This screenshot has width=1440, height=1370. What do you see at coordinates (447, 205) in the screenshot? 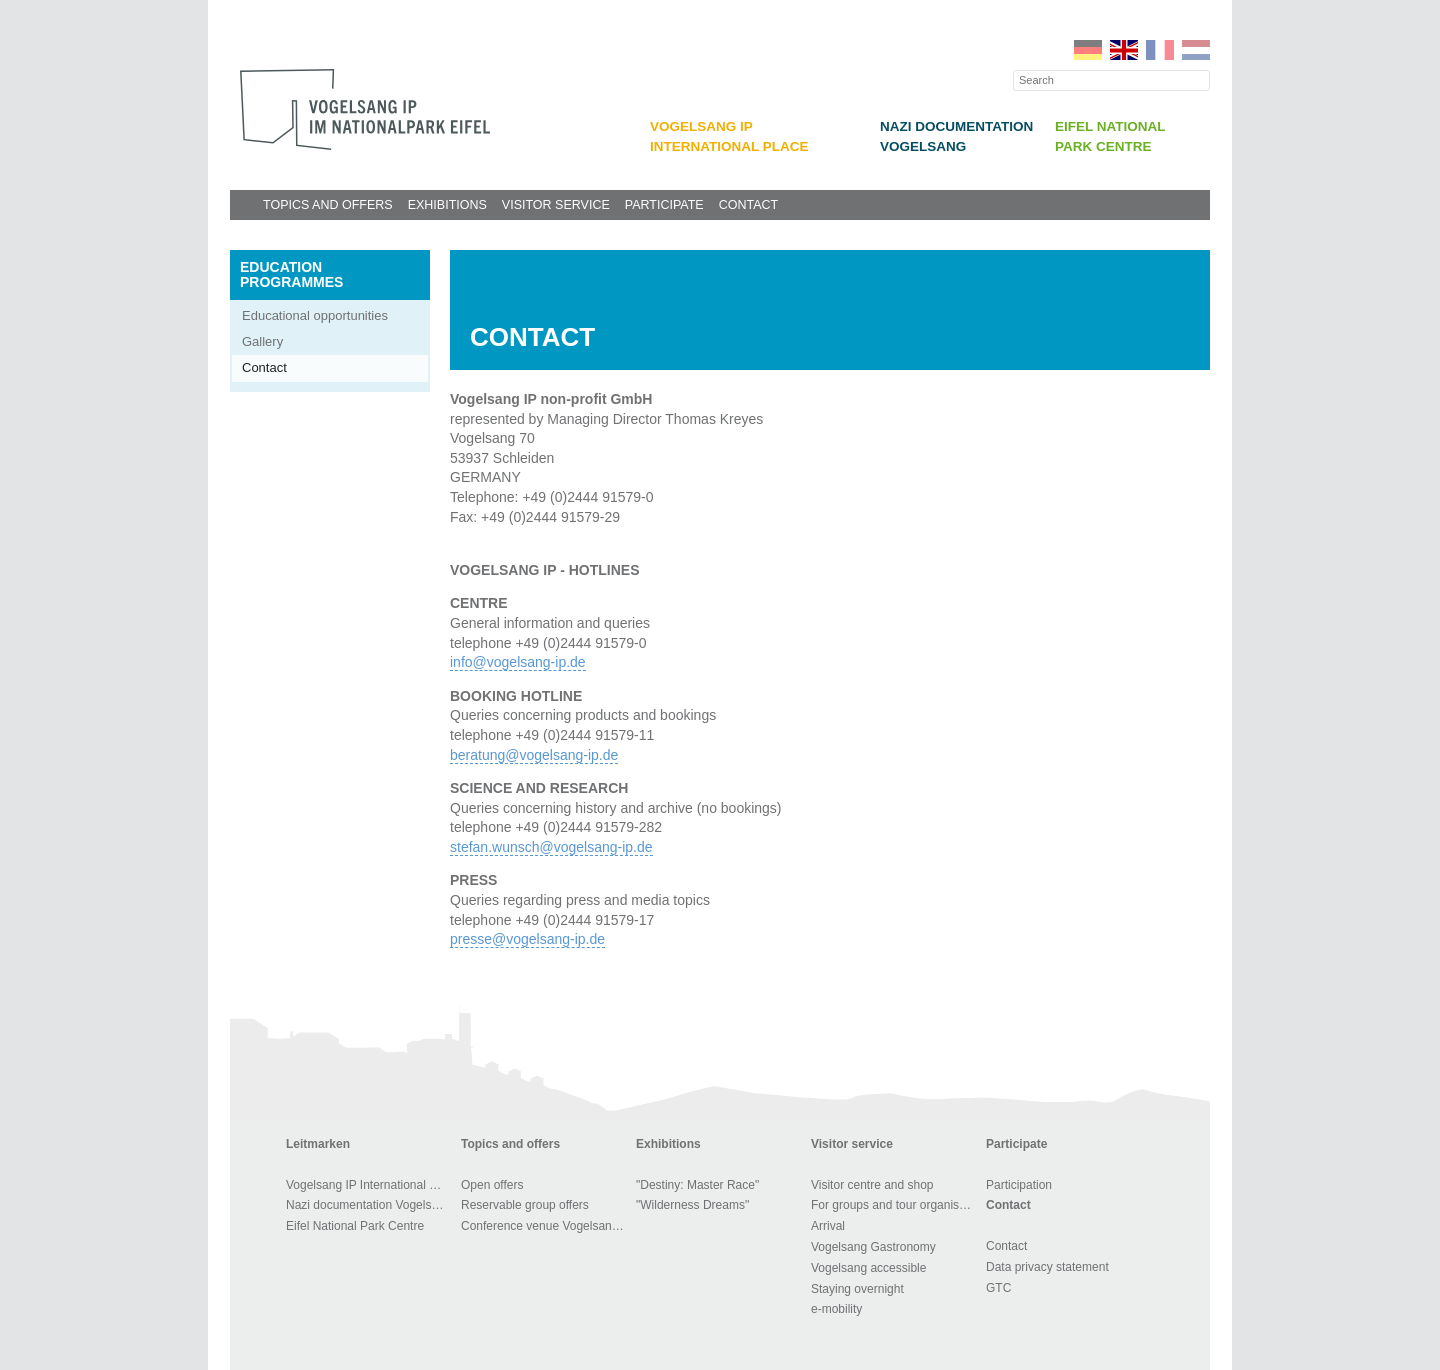
I see `Exhibitions` at bounding box center [447, 205].